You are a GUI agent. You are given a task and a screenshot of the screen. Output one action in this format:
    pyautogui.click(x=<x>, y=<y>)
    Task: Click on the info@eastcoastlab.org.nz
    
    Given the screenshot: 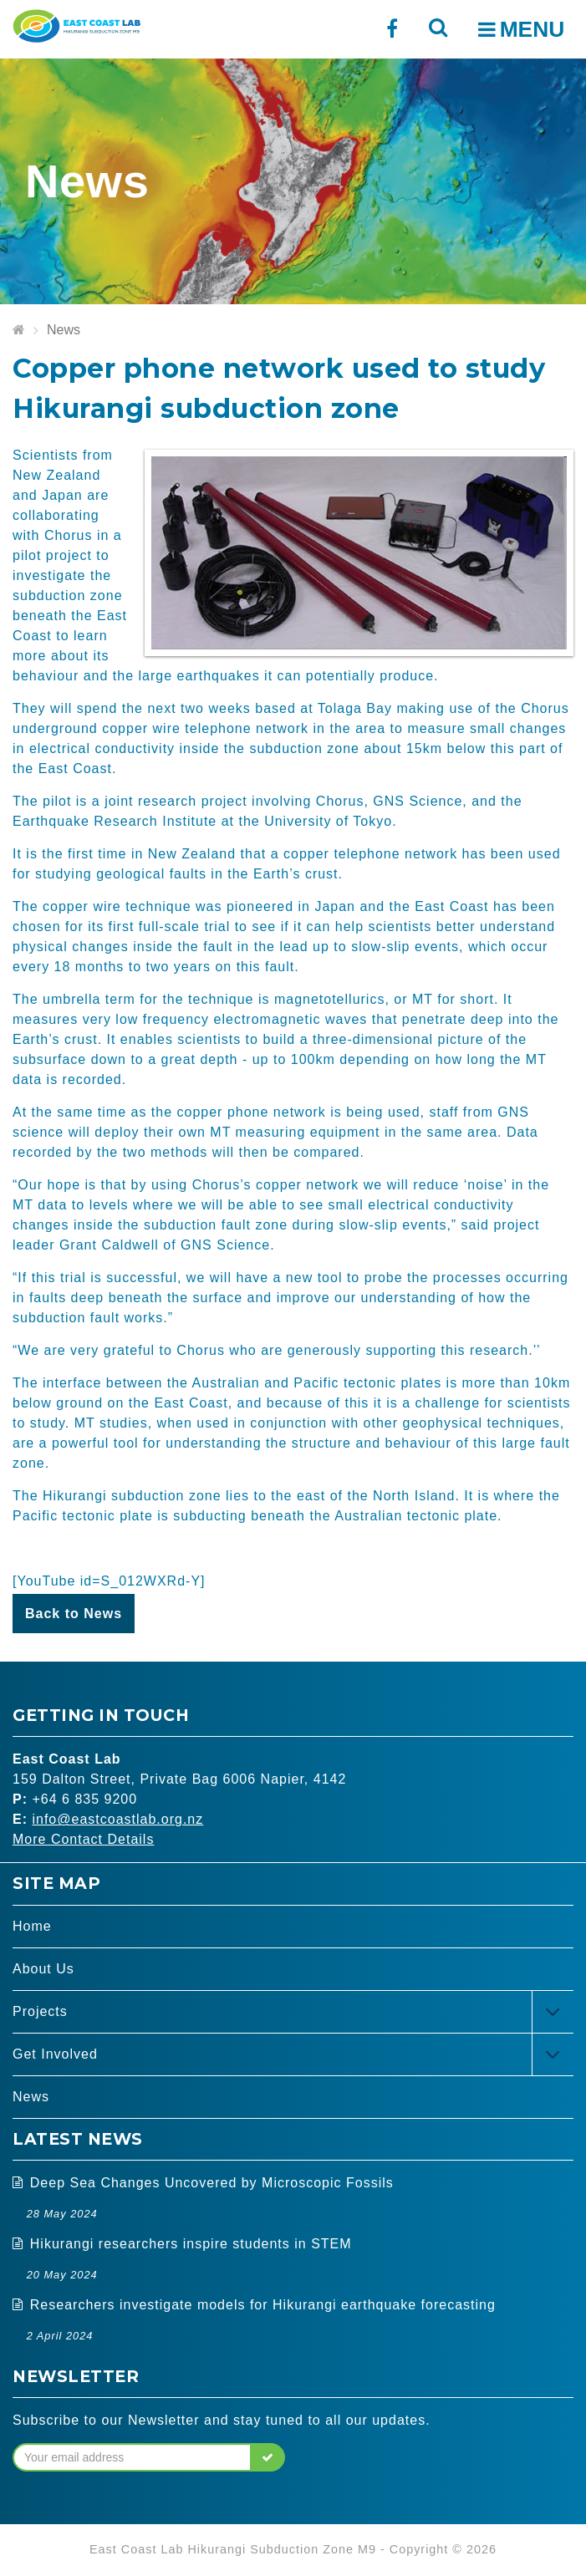 What is the action you would take?
    pyautogui.click(x=117, y=1819)
    